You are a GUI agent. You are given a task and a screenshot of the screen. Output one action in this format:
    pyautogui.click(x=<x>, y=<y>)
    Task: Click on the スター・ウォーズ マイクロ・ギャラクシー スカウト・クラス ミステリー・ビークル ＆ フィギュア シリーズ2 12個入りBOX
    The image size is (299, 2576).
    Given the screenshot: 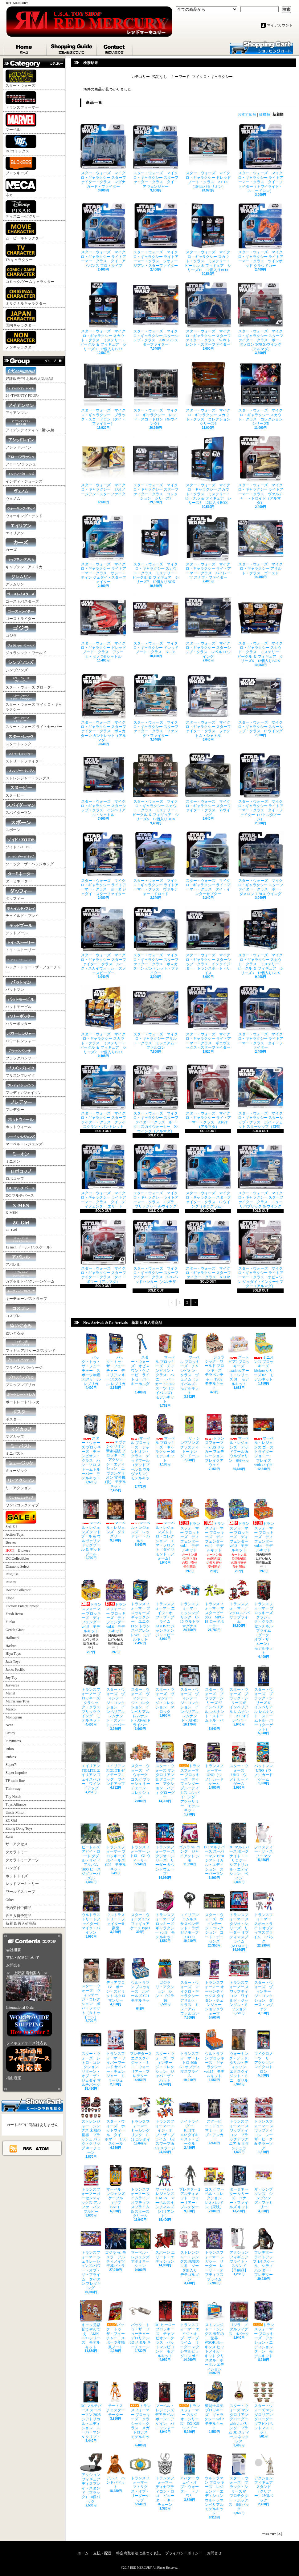 What is the action you would take?
    pyautogui.click(x=103, y=1019)
    